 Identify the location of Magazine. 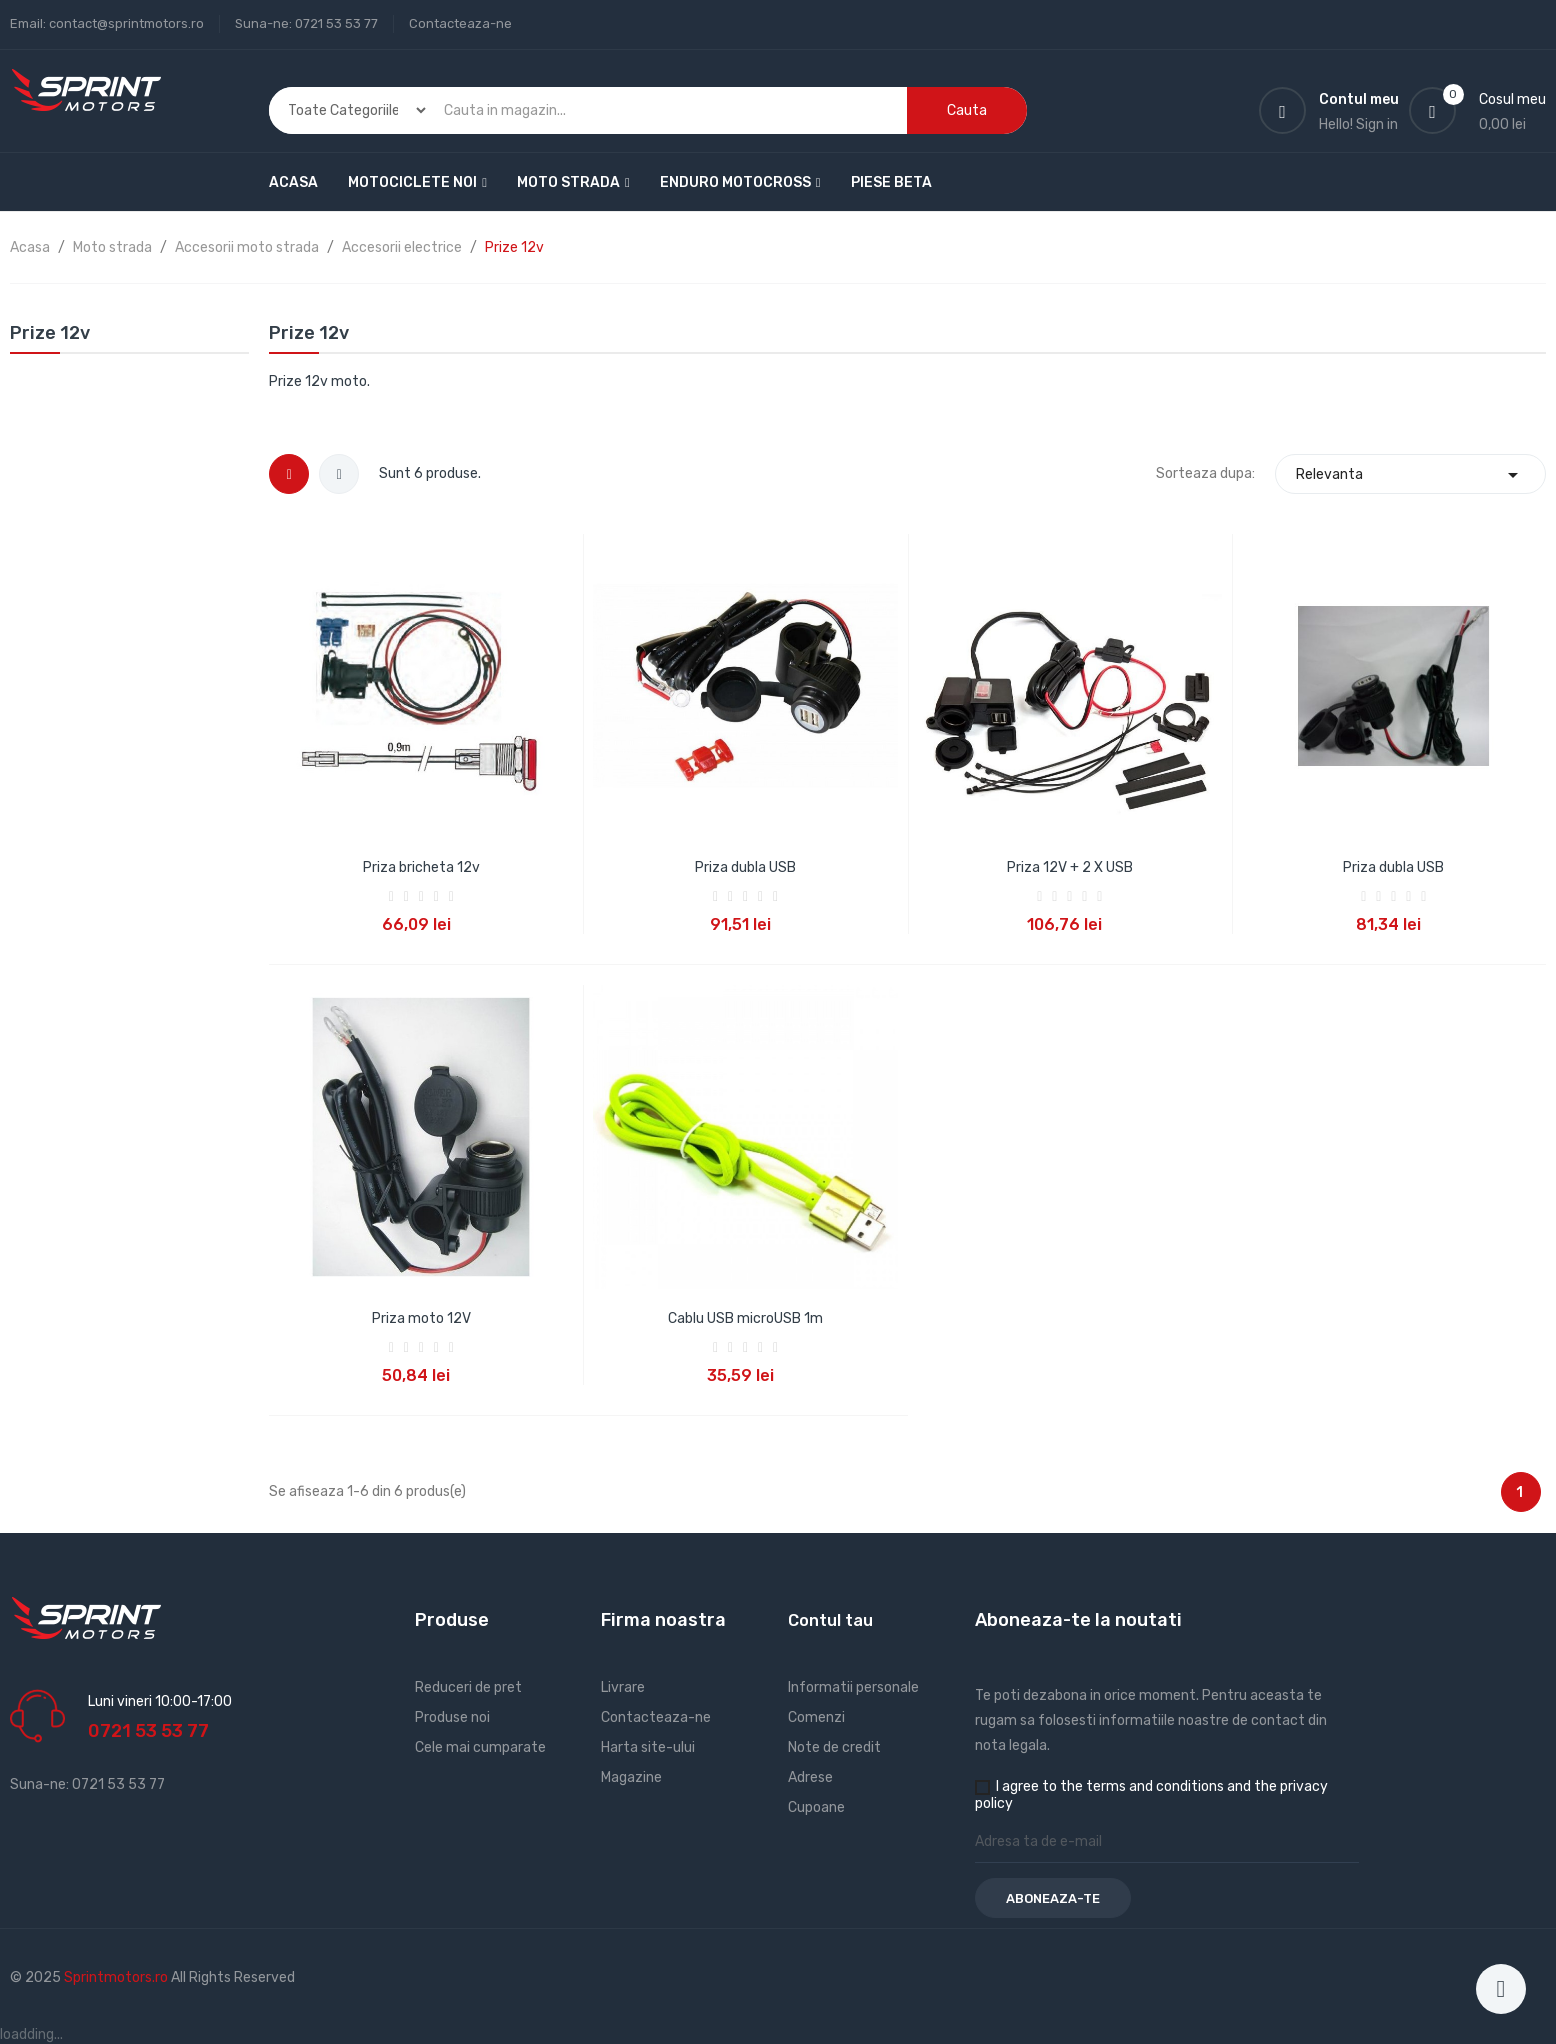
(631, 1777).